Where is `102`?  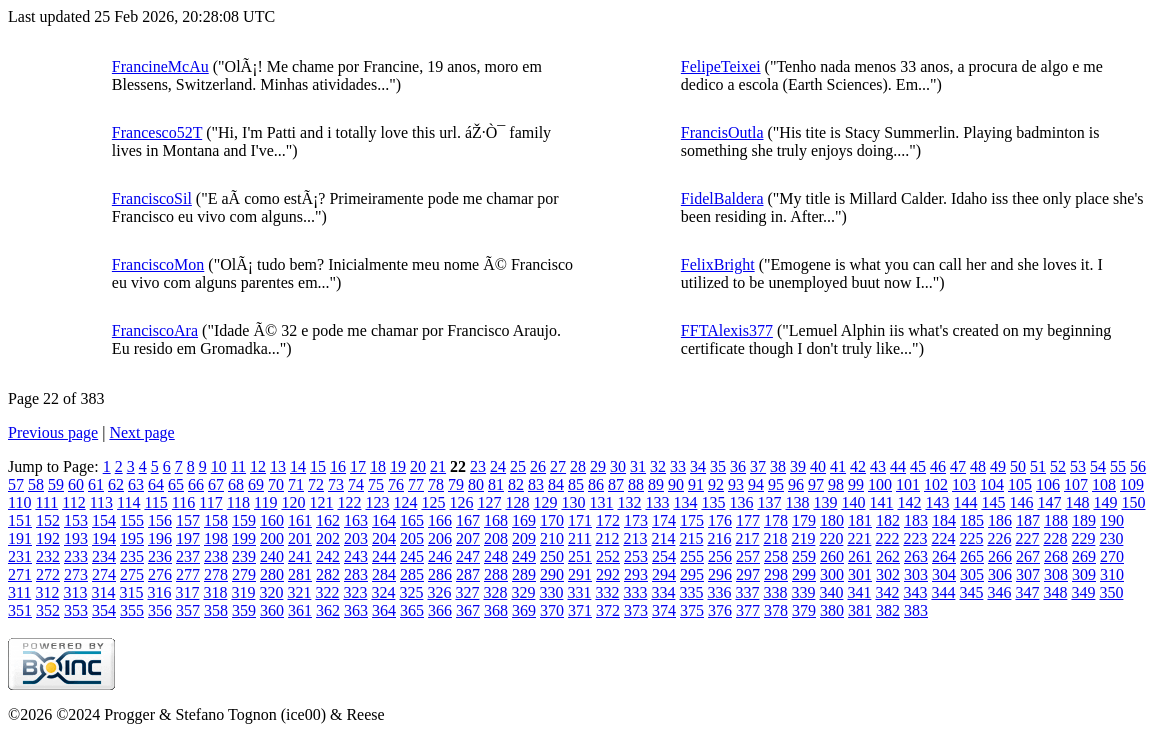
102 is located at coordinates (936, 484).